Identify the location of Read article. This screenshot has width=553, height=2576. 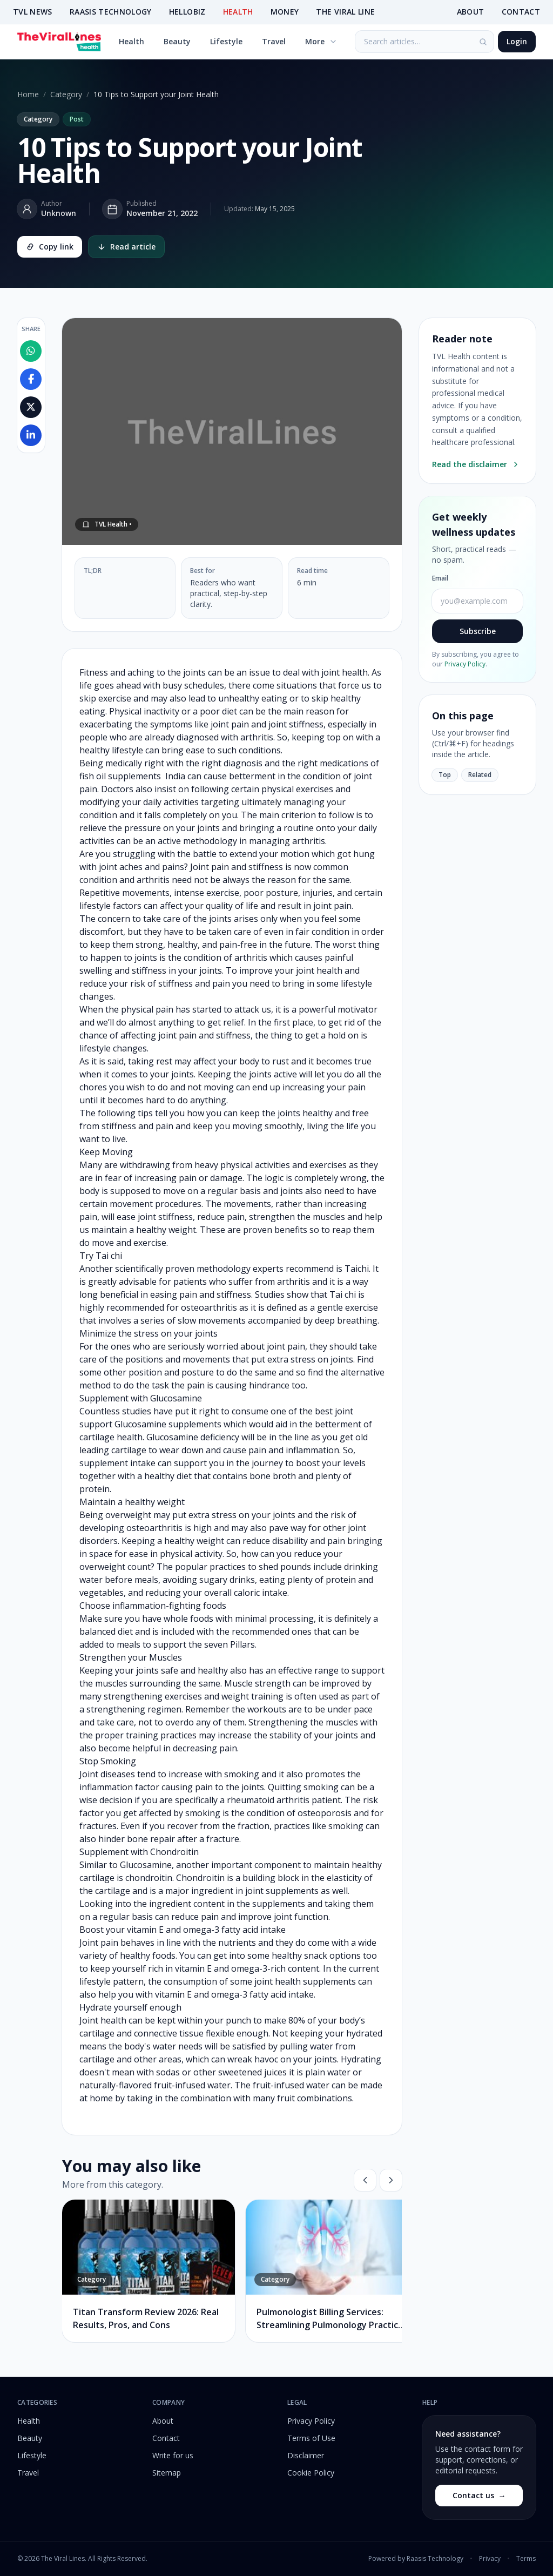
(126, 246).